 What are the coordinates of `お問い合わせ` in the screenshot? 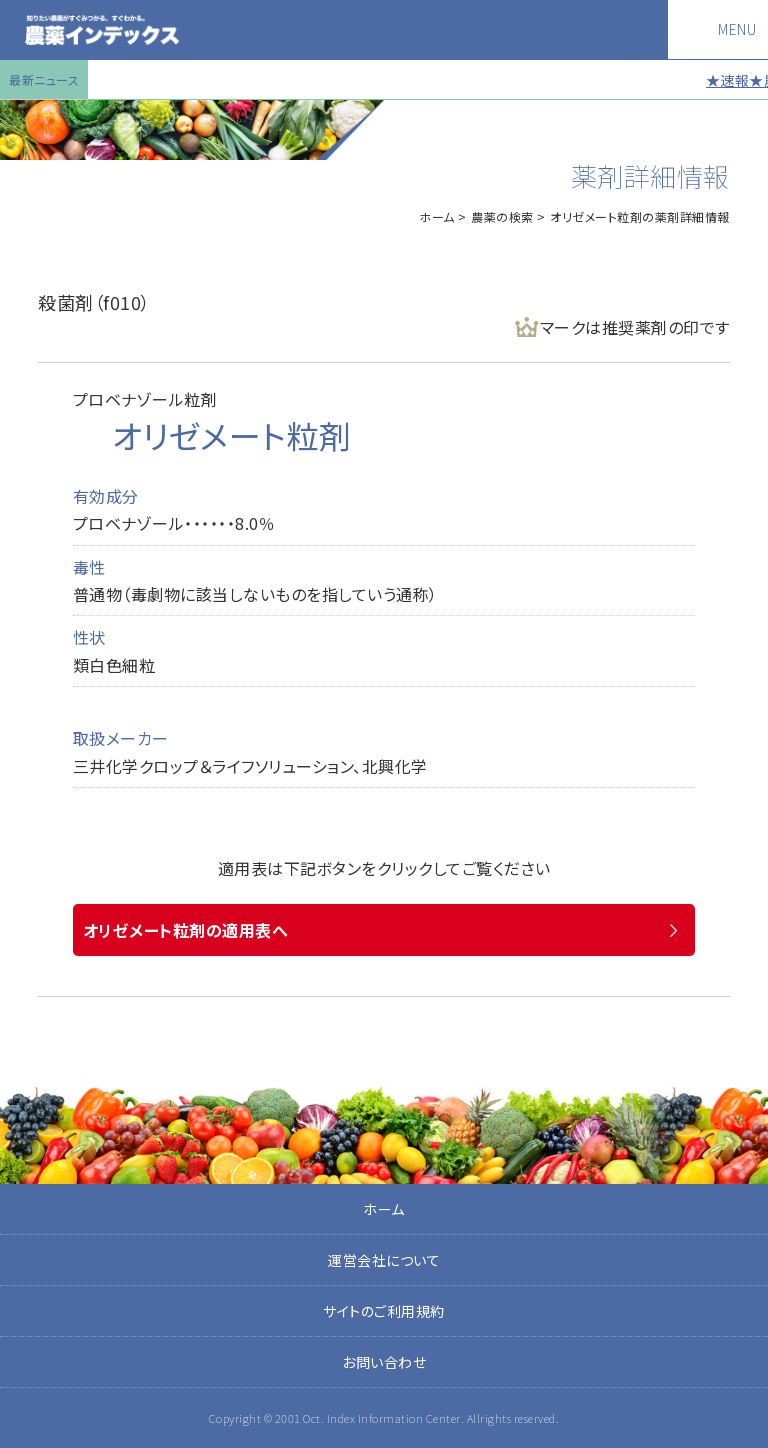 It's located at (384, 1362).